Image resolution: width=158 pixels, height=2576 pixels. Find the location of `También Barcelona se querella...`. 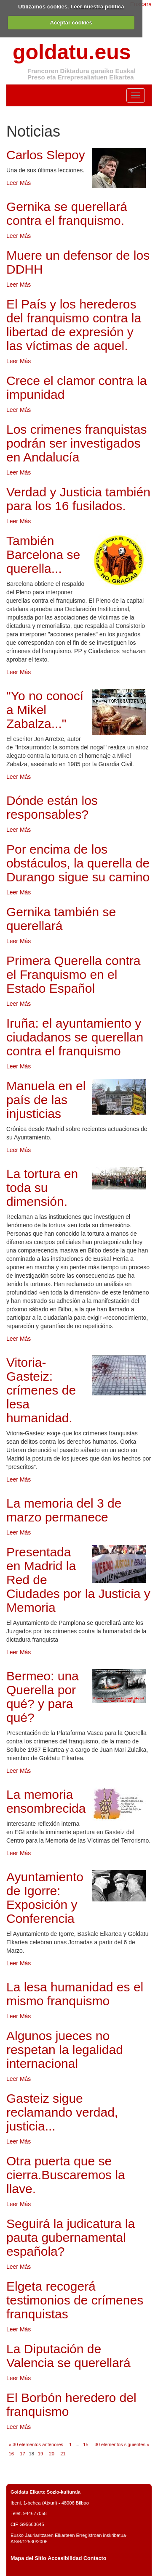

También Barcelona se querella... is located at coordinates (43, 554).